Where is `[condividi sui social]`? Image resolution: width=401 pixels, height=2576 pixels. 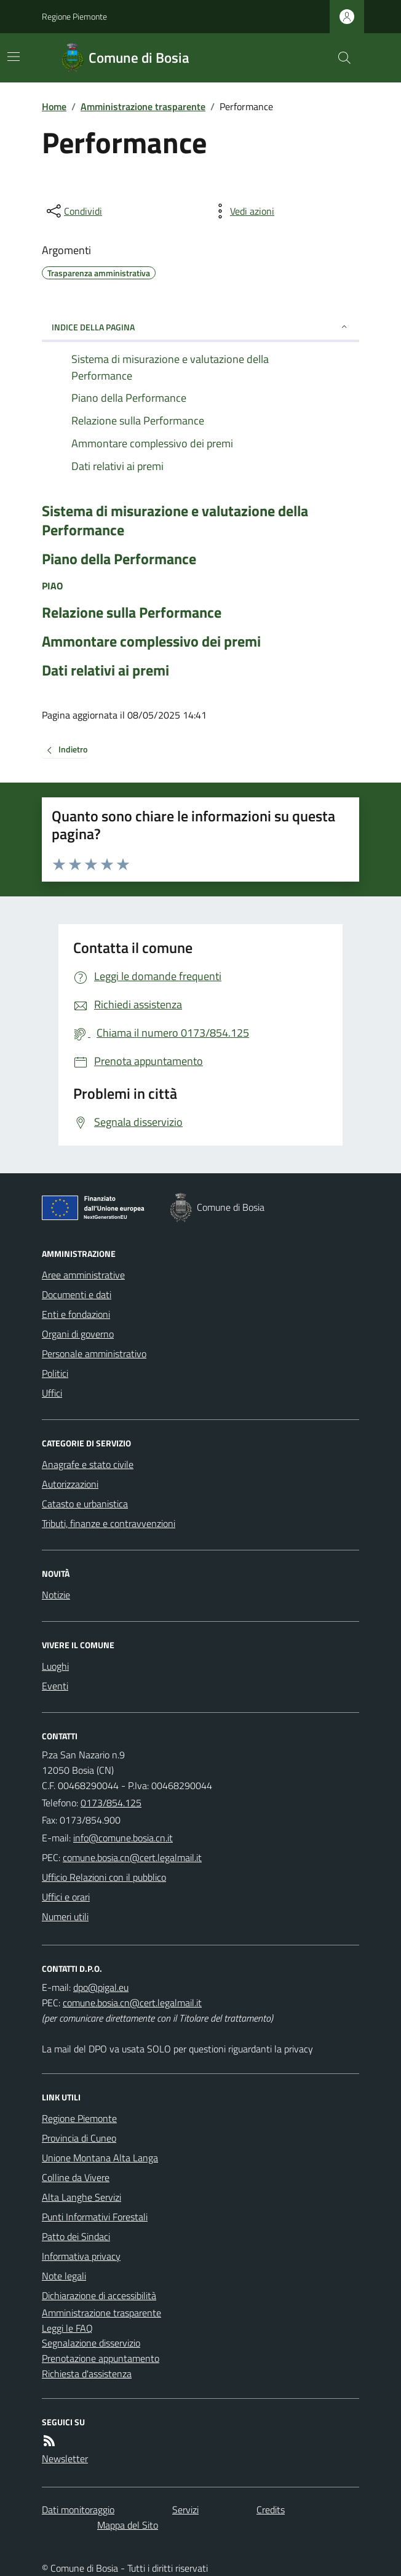
[condividi sui social] is located at coordinates (73, 211).